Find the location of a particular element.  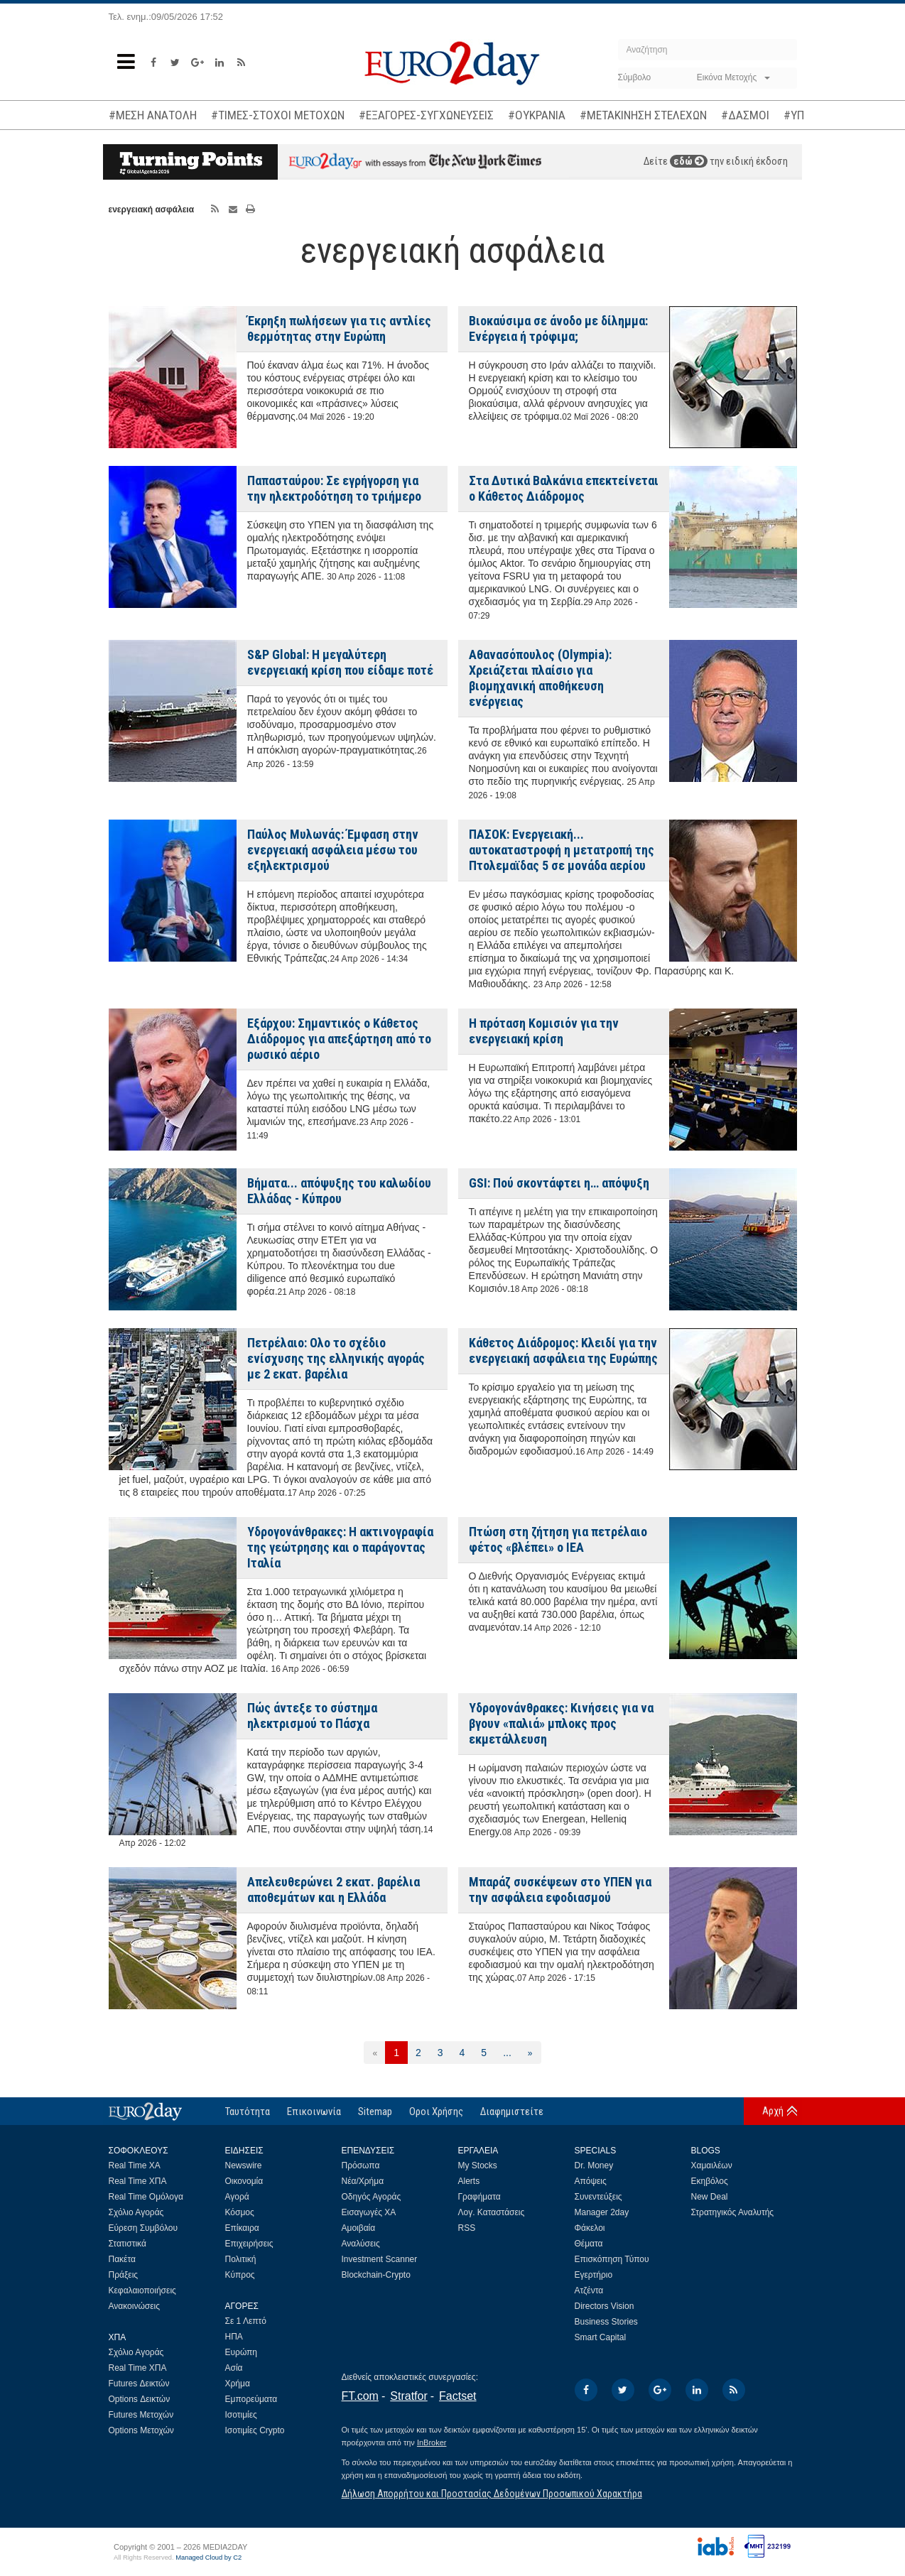

Futures Μετοχών is located at coordinates (141, 2415).